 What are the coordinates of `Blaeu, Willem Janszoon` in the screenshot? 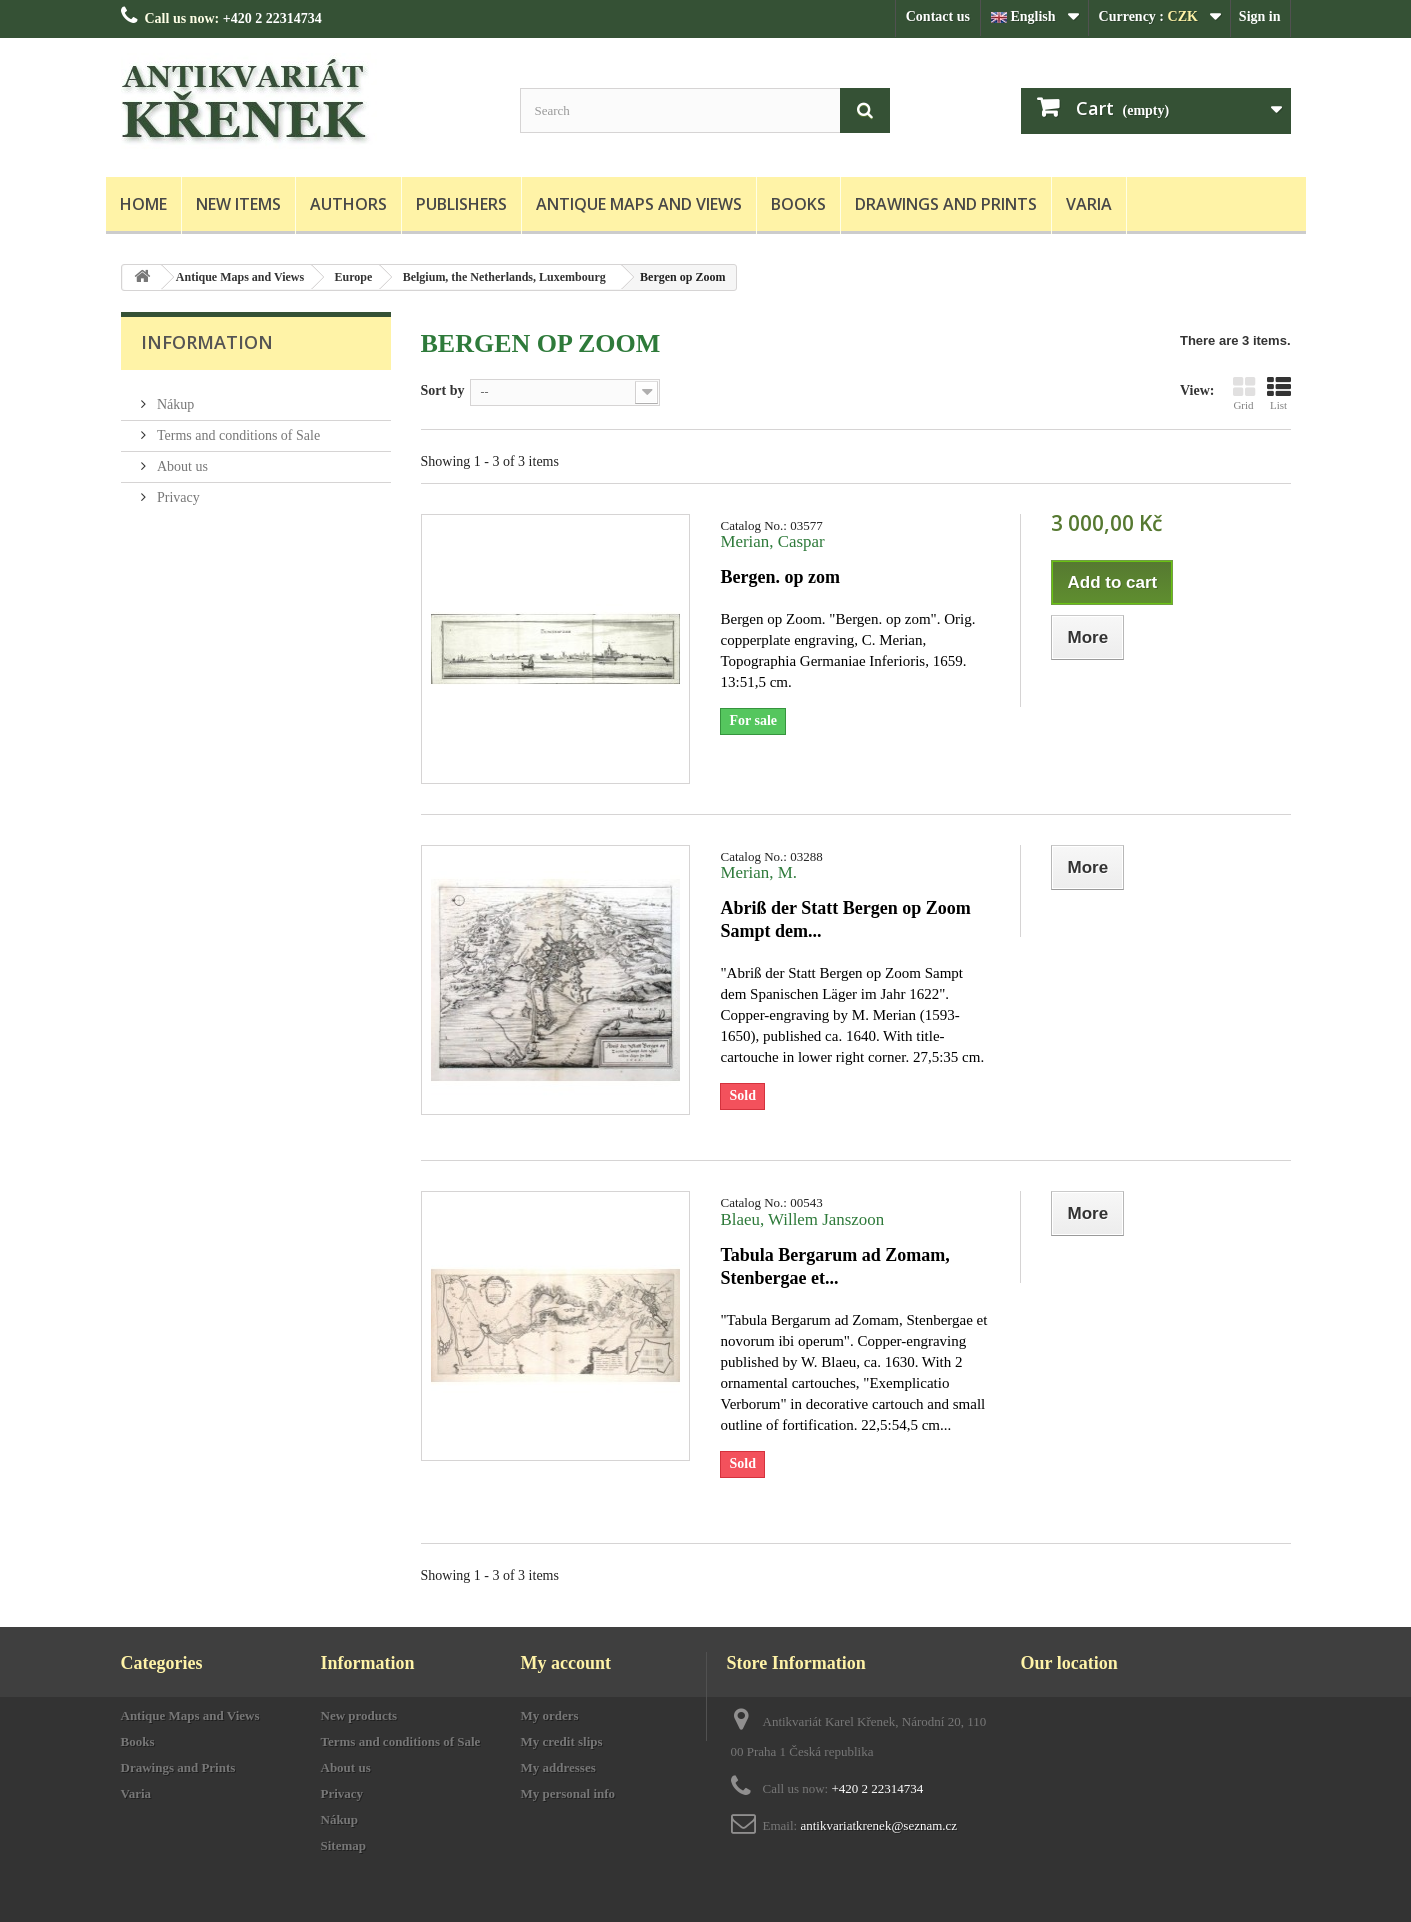 It's located at (802, 1219).